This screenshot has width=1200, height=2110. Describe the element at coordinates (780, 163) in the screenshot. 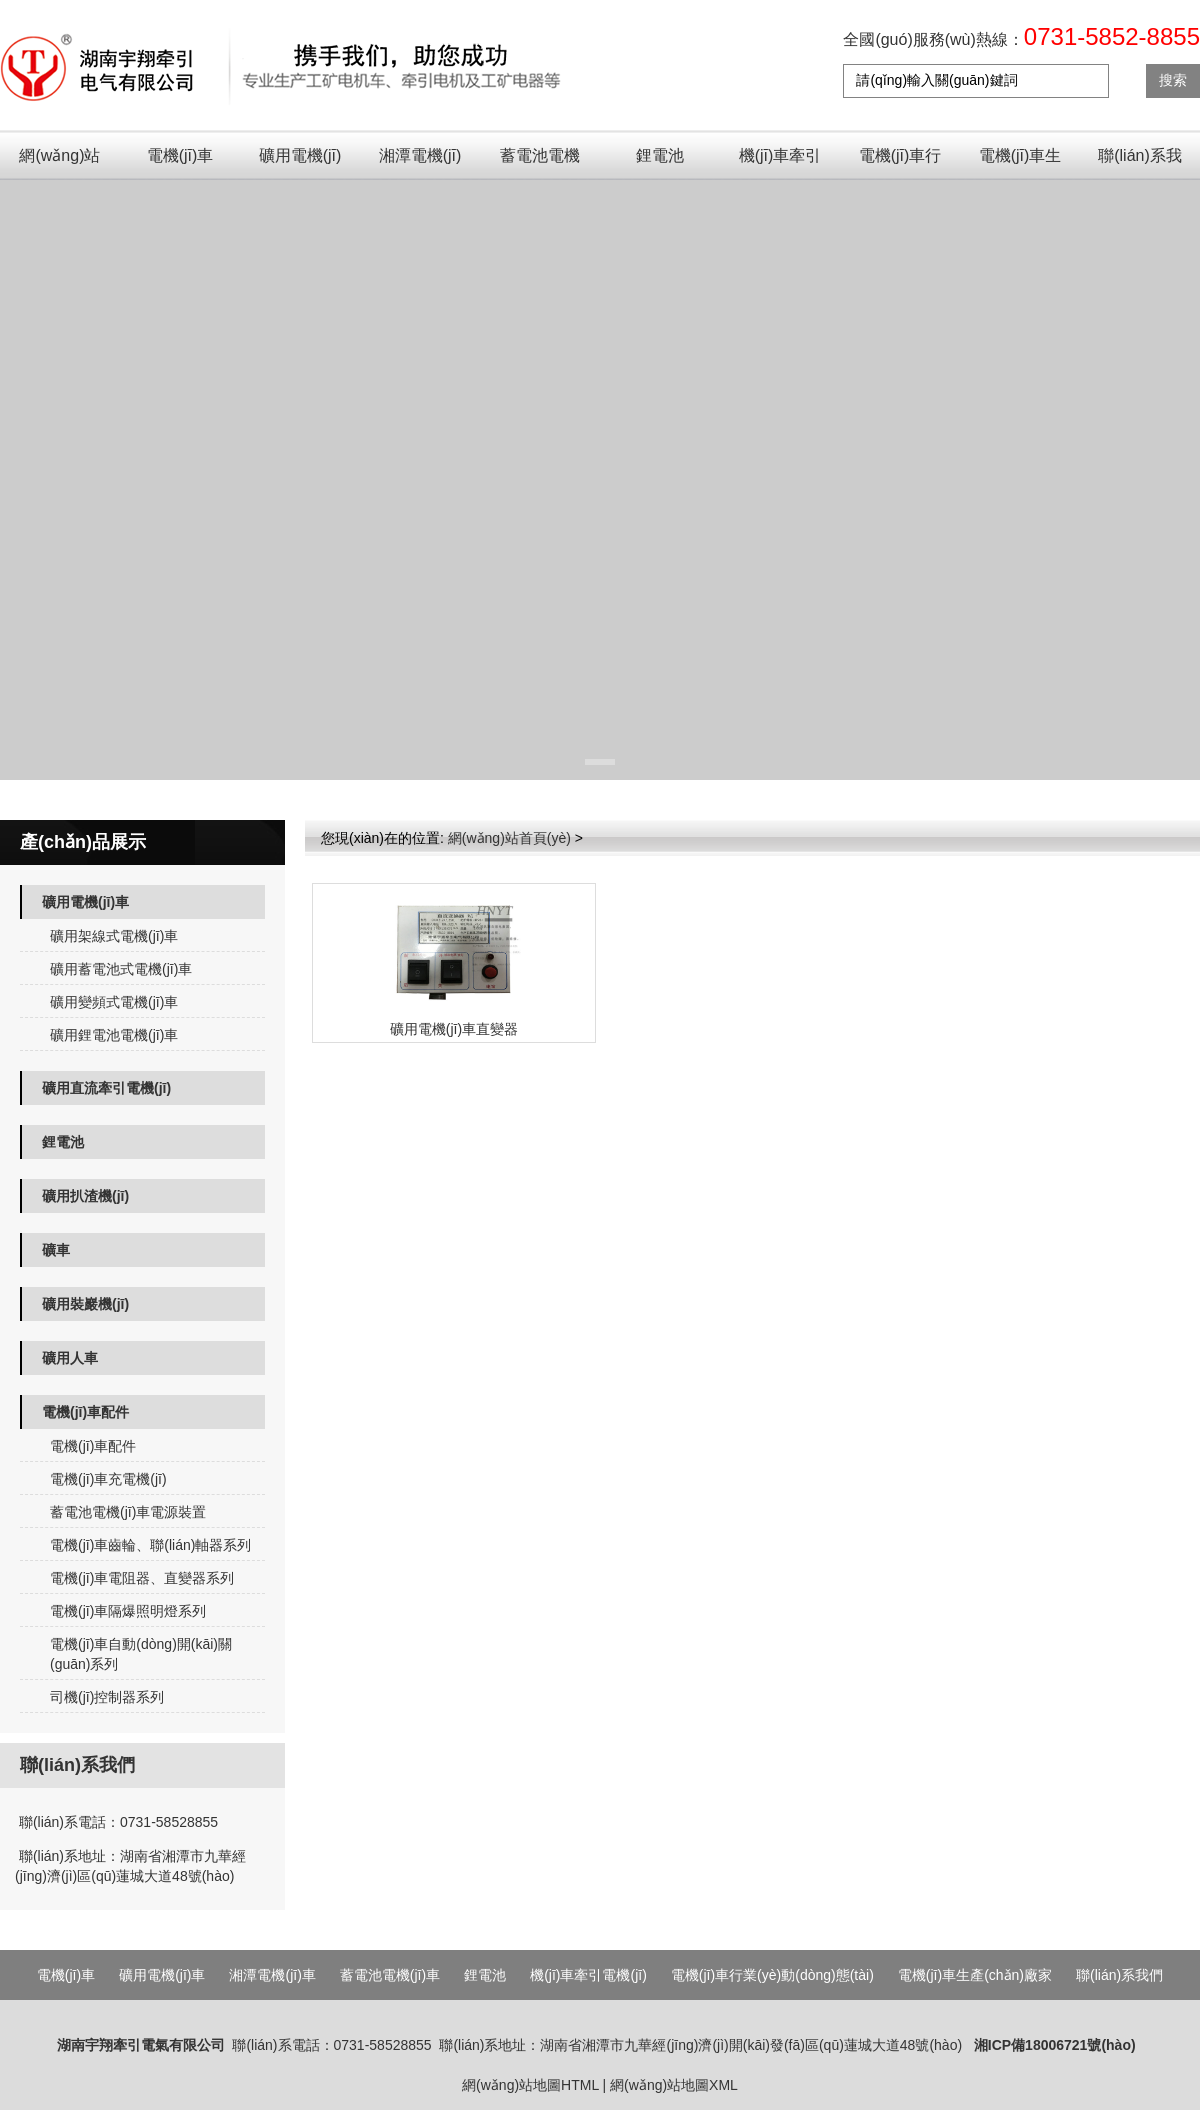

I see `機(jī)車牽引電機(jī)` at that location.